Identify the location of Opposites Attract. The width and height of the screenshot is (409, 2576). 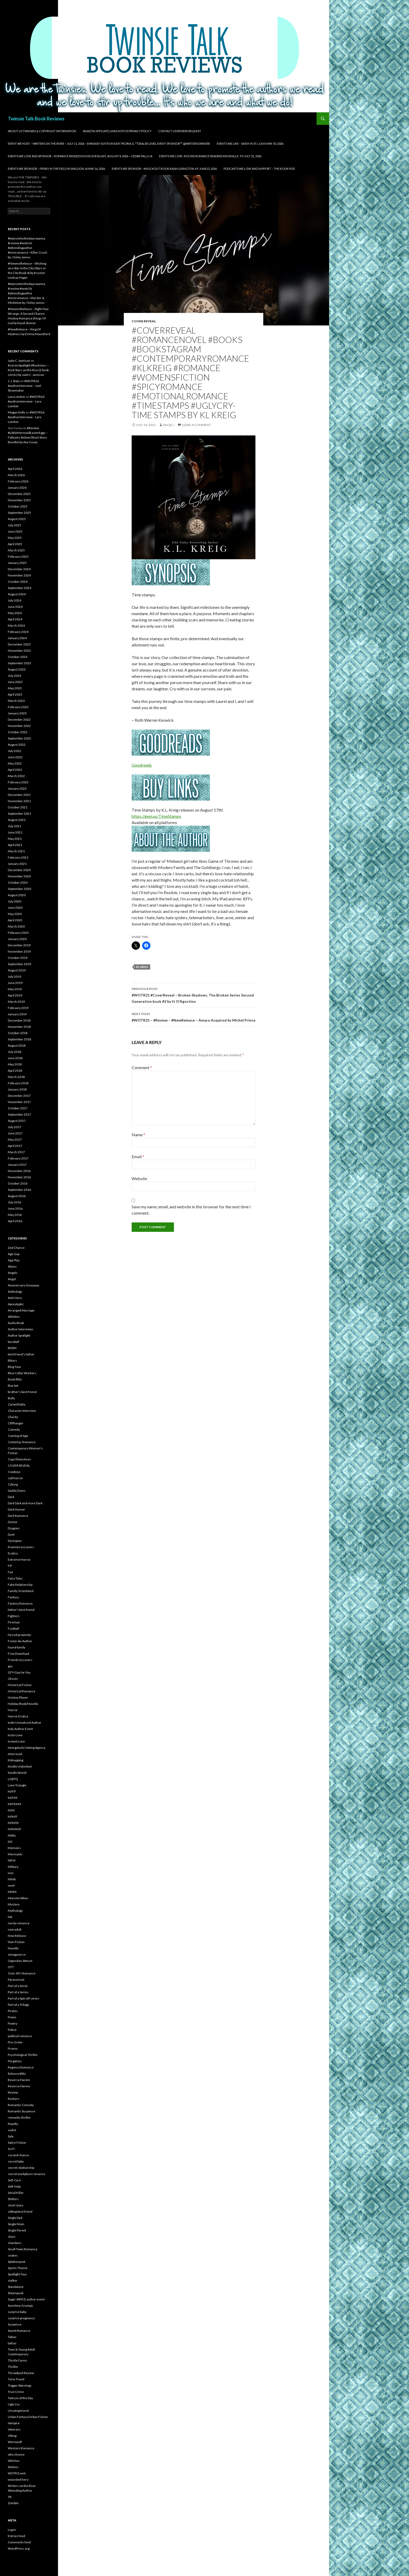
(20, 1961).